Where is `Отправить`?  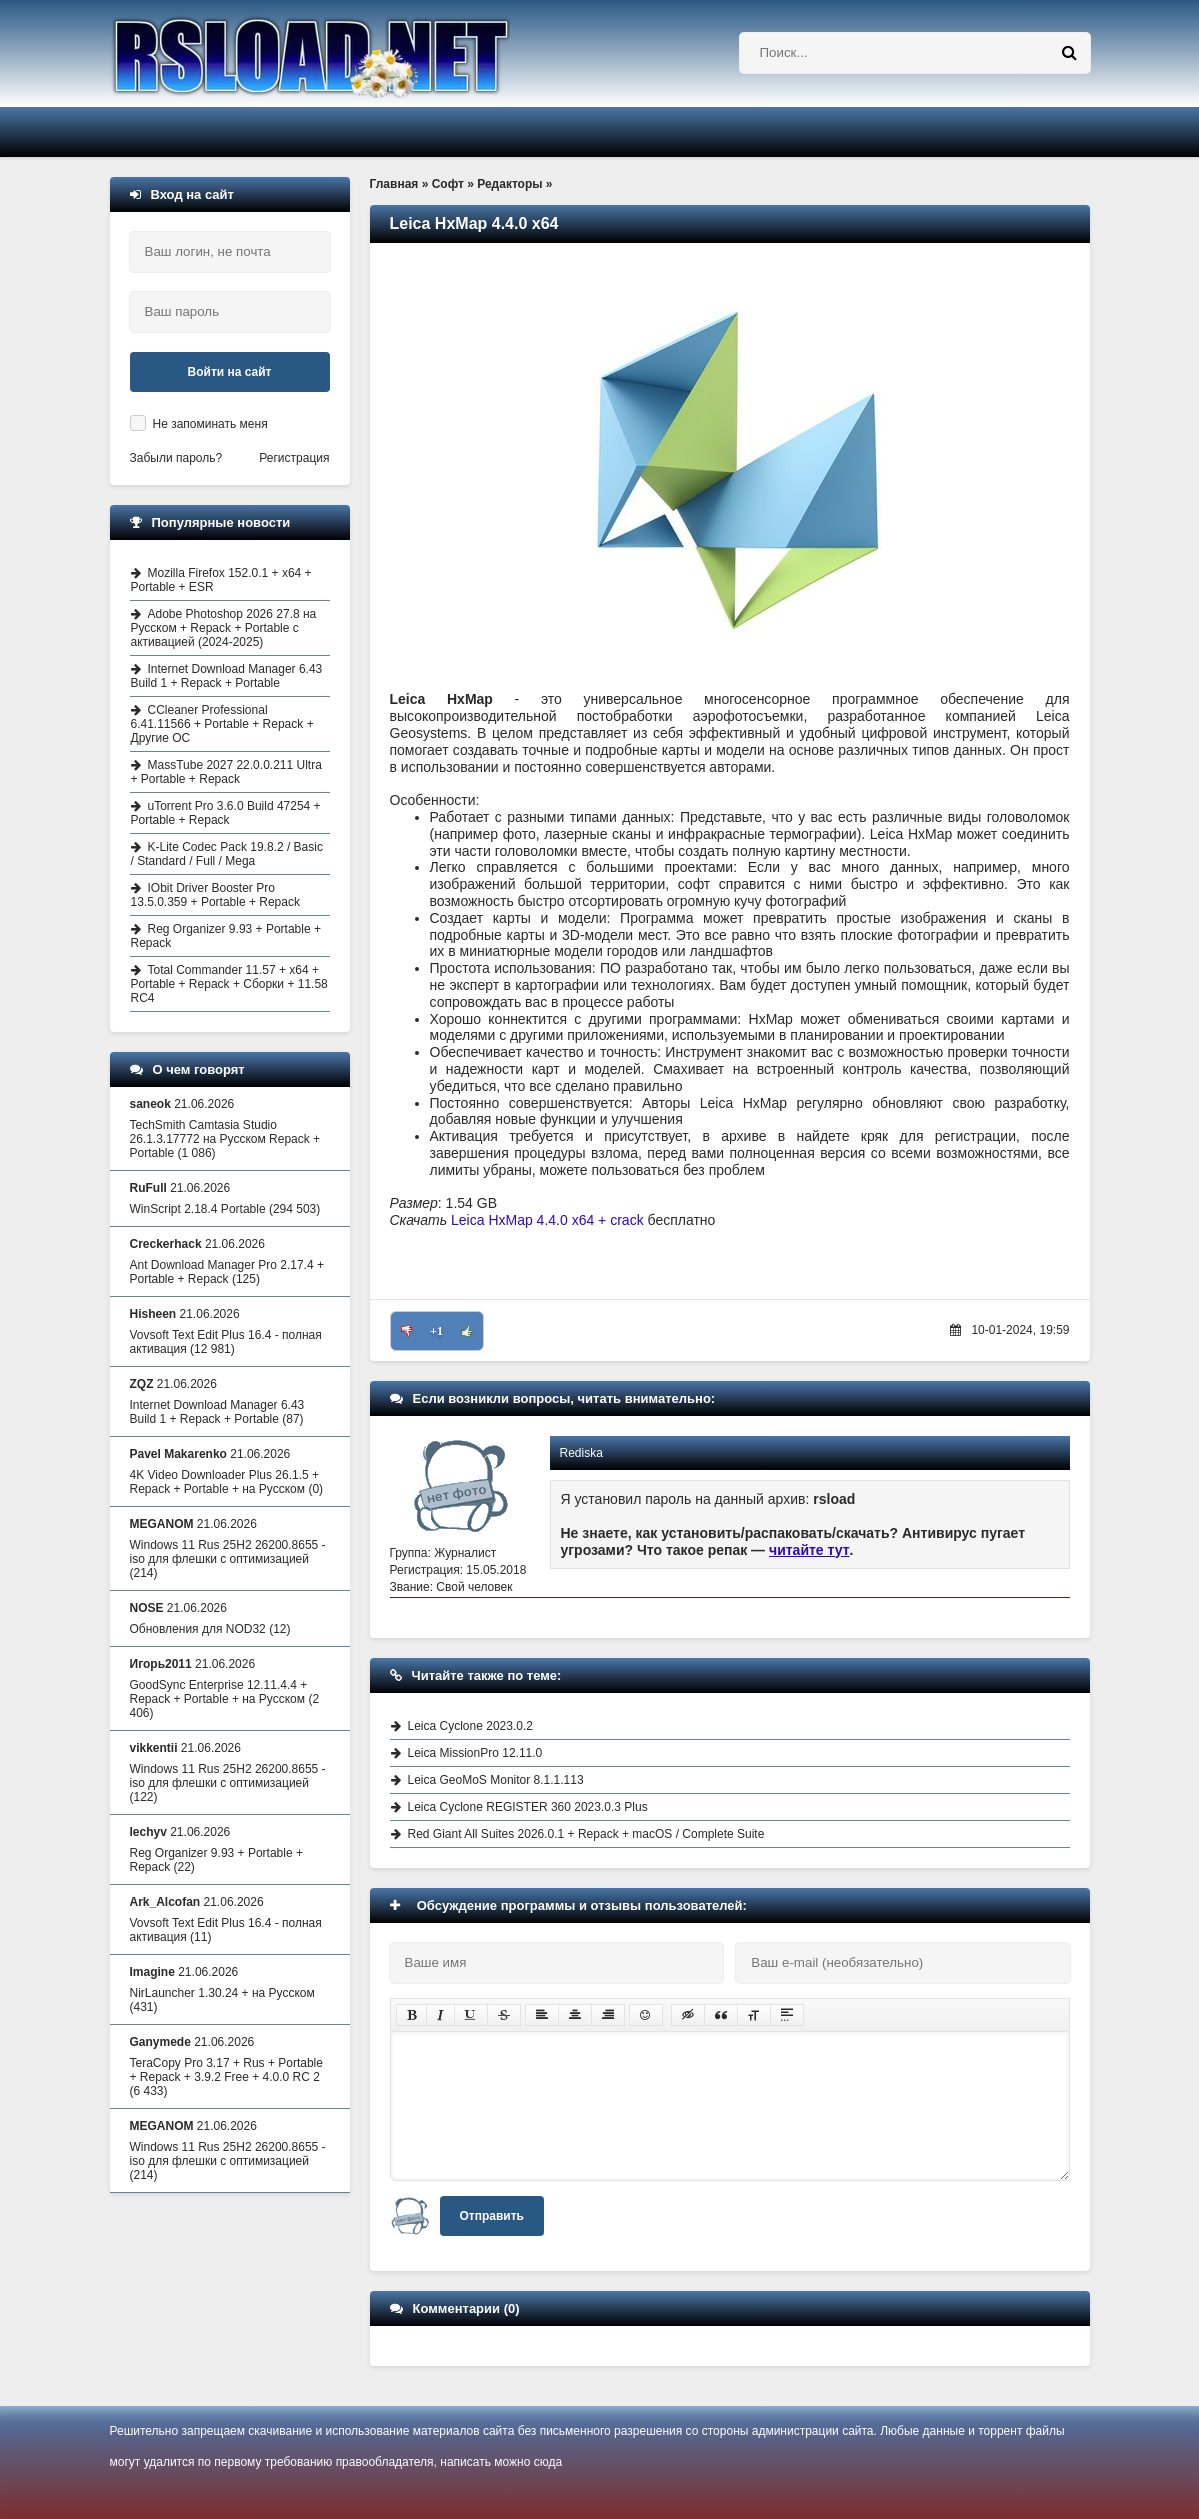
Отправить is located at coordinates (492, 2216).